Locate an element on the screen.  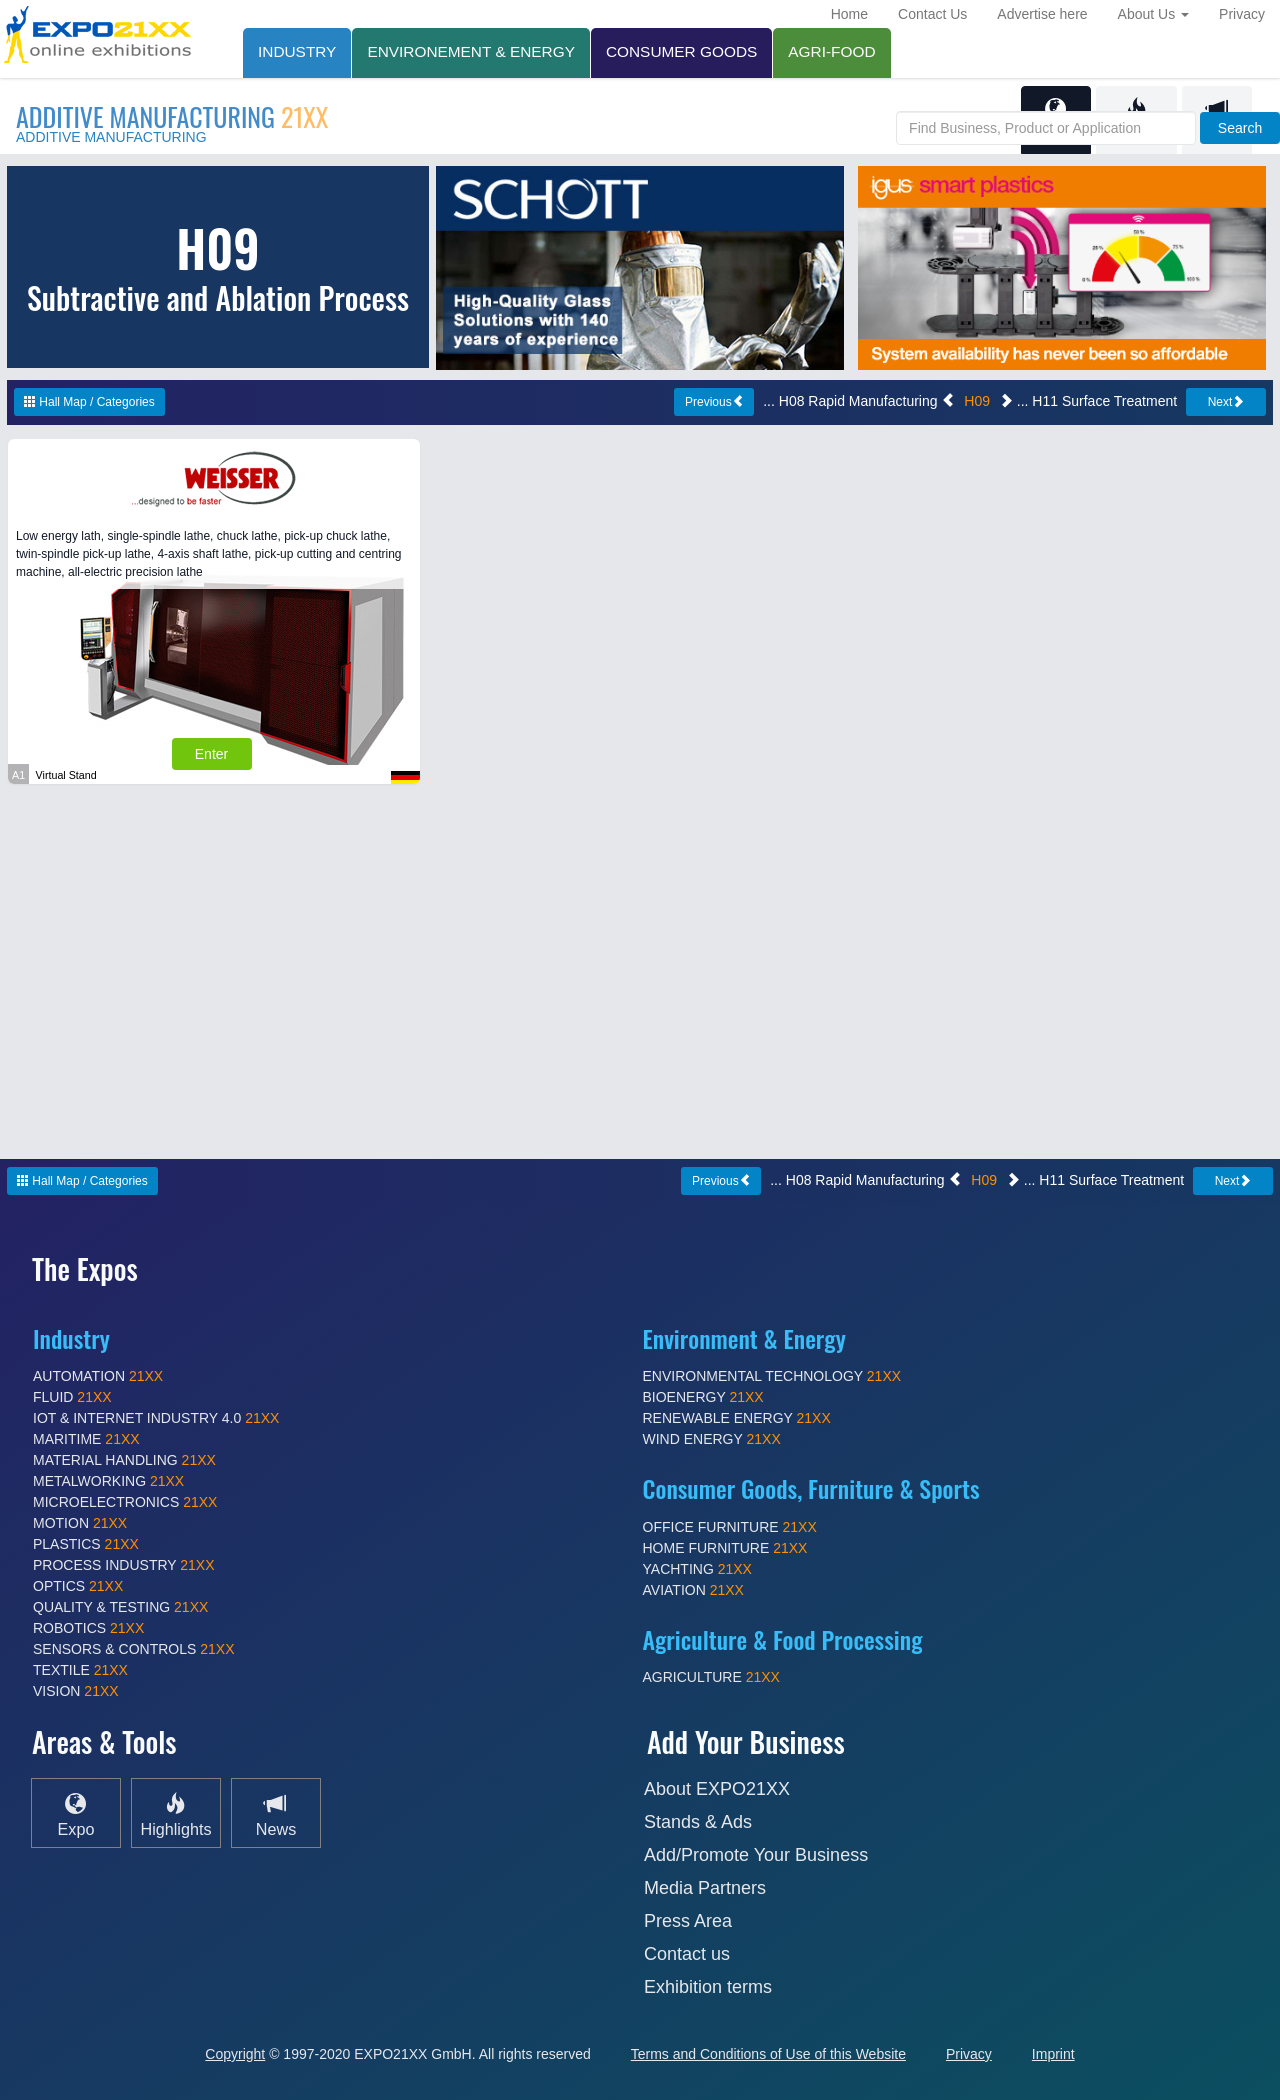
ADDITIVE MANUFACTURING is located at coordinates (172, 116).